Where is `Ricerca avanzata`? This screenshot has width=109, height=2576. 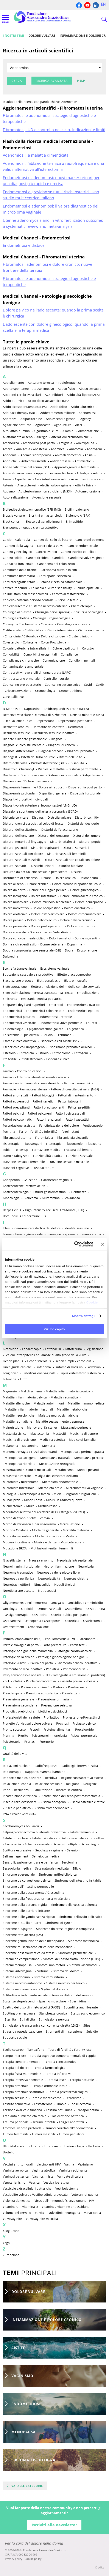 Ricerca avanzata is located at coordinates (52, 81).